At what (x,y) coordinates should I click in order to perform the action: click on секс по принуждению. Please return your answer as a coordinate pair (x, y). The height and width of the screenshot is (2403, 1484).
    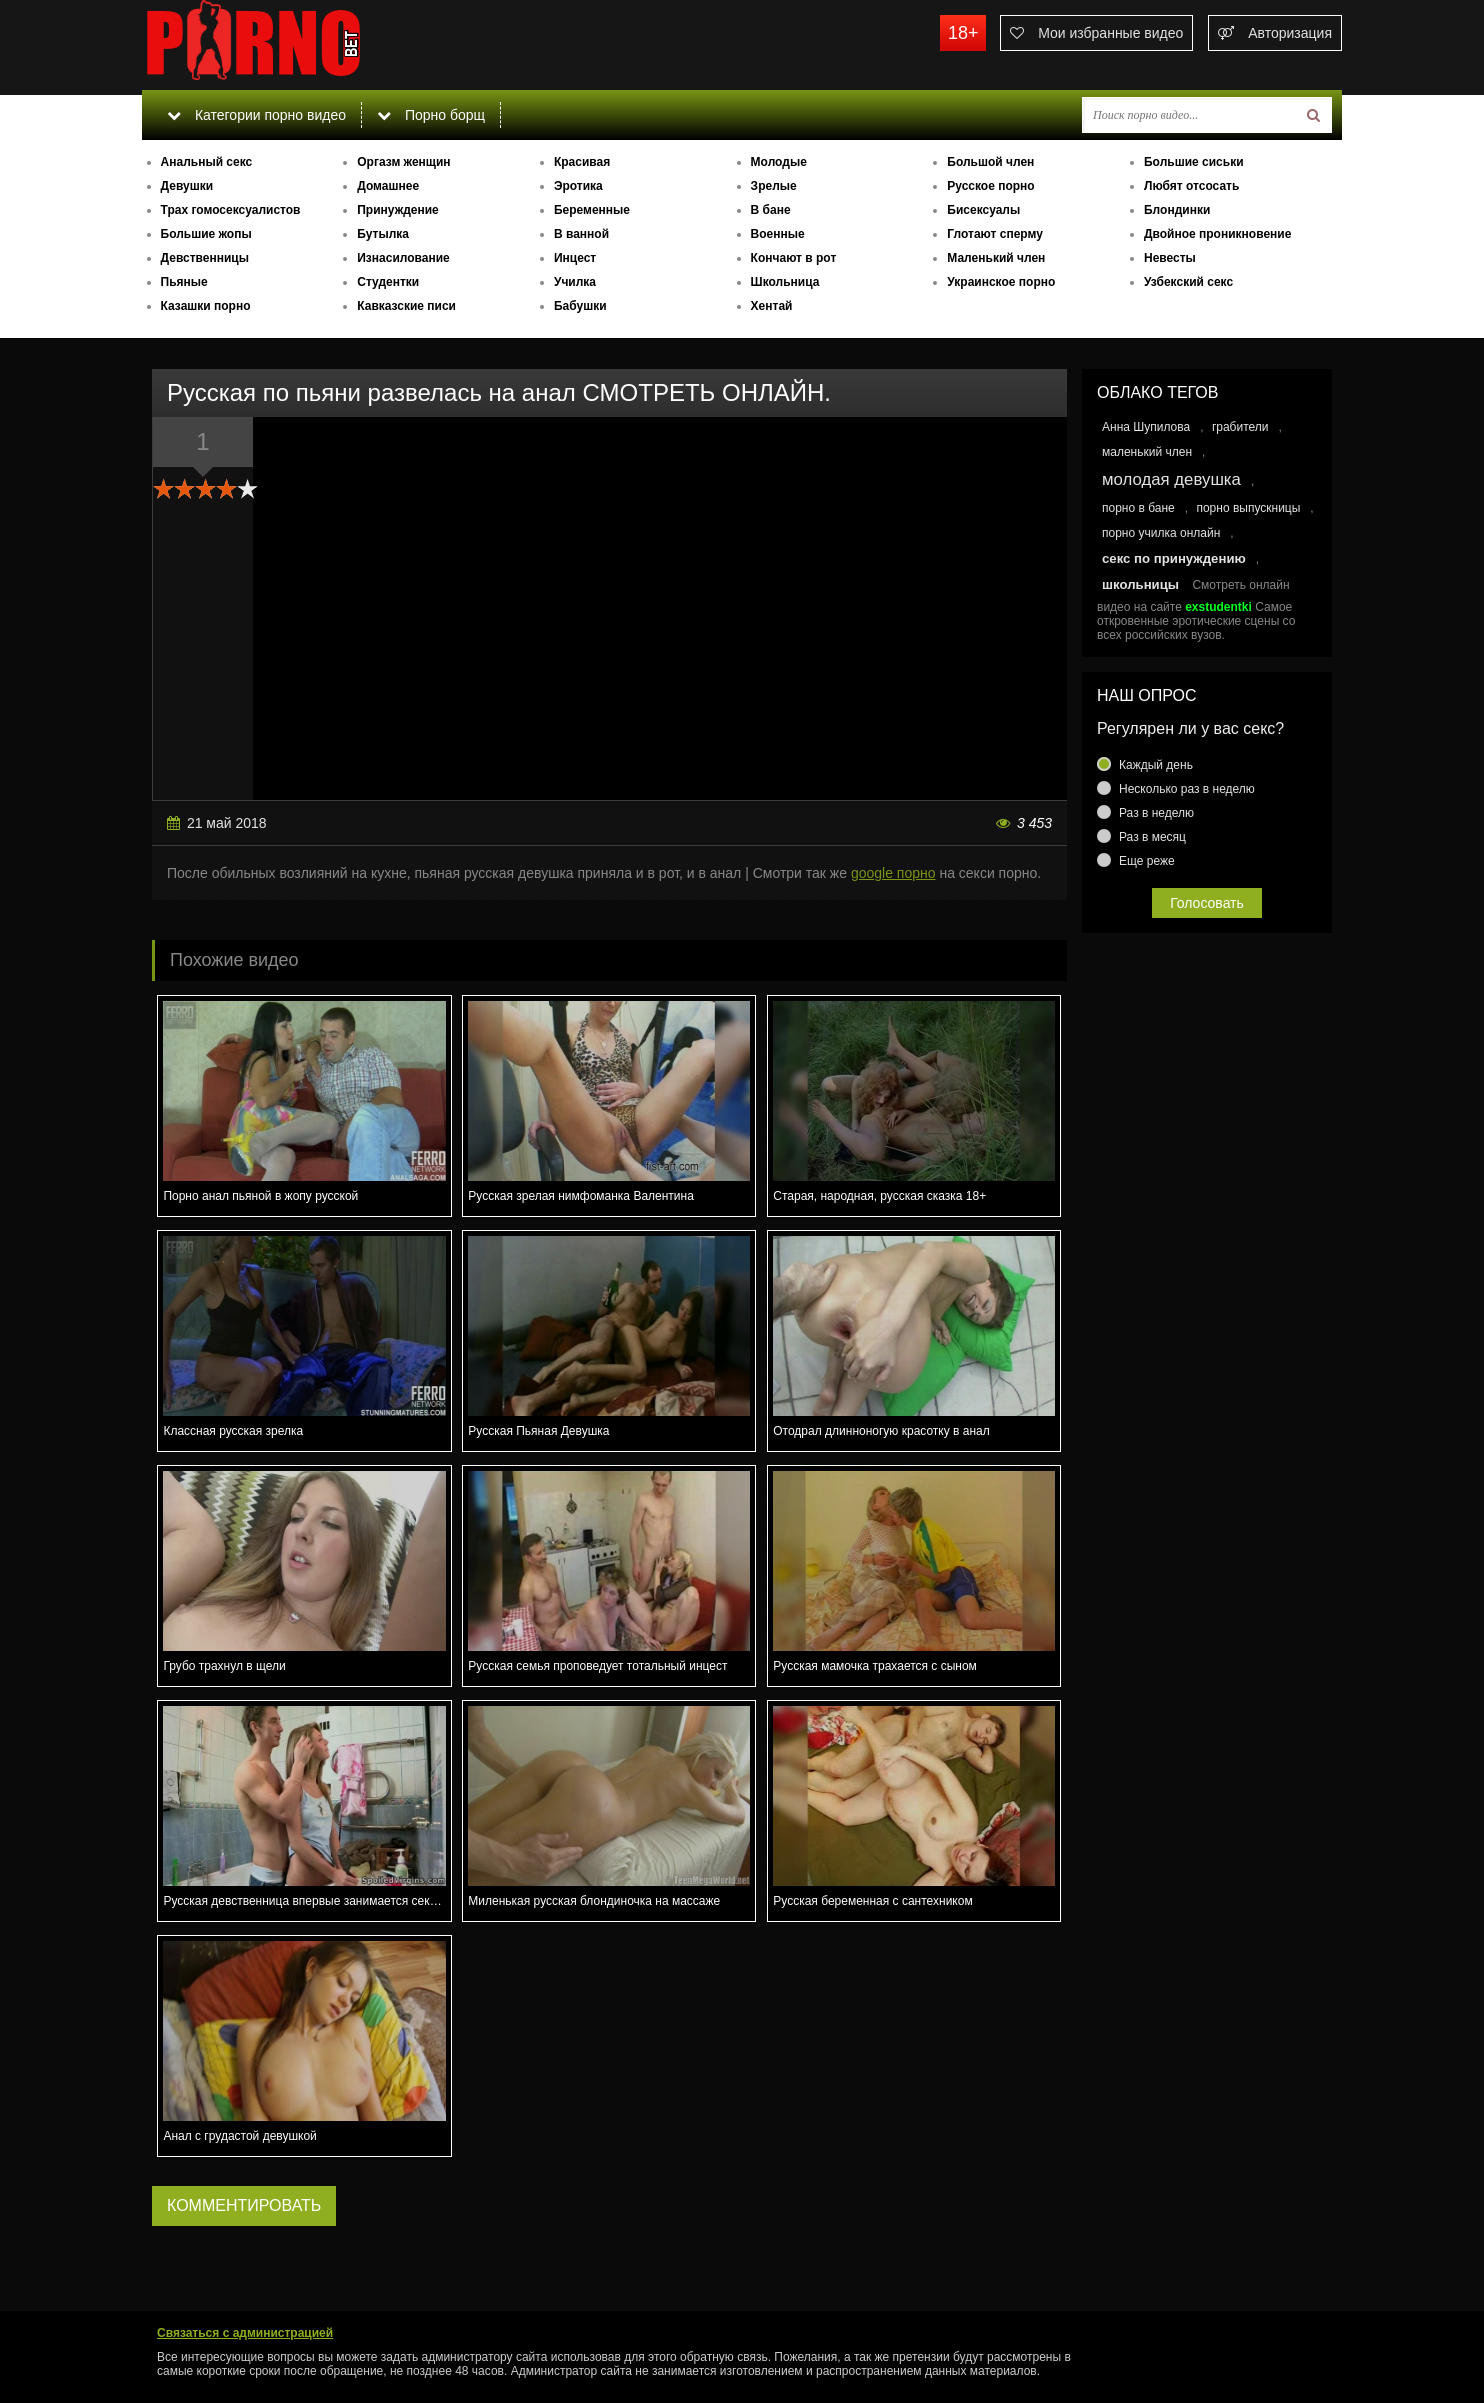
    Looking at the image, I should click on (1174, 558).